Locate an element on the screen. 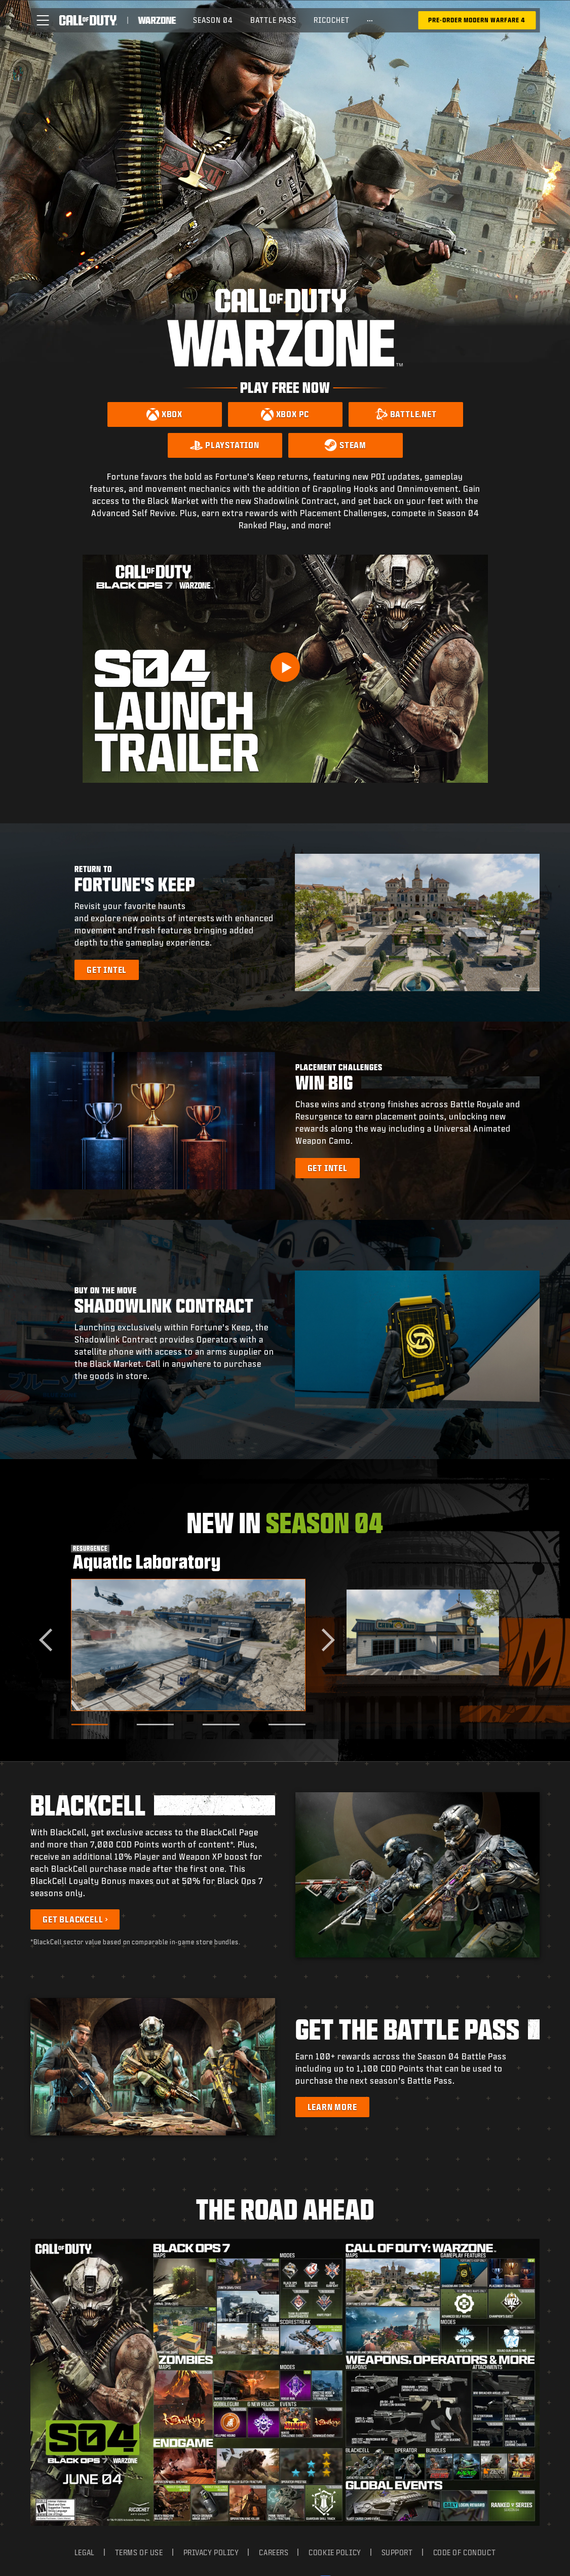 The width and height of the screenshot is (570, 2576). [Go to slide 2] is located at coordinates (155, 1724).